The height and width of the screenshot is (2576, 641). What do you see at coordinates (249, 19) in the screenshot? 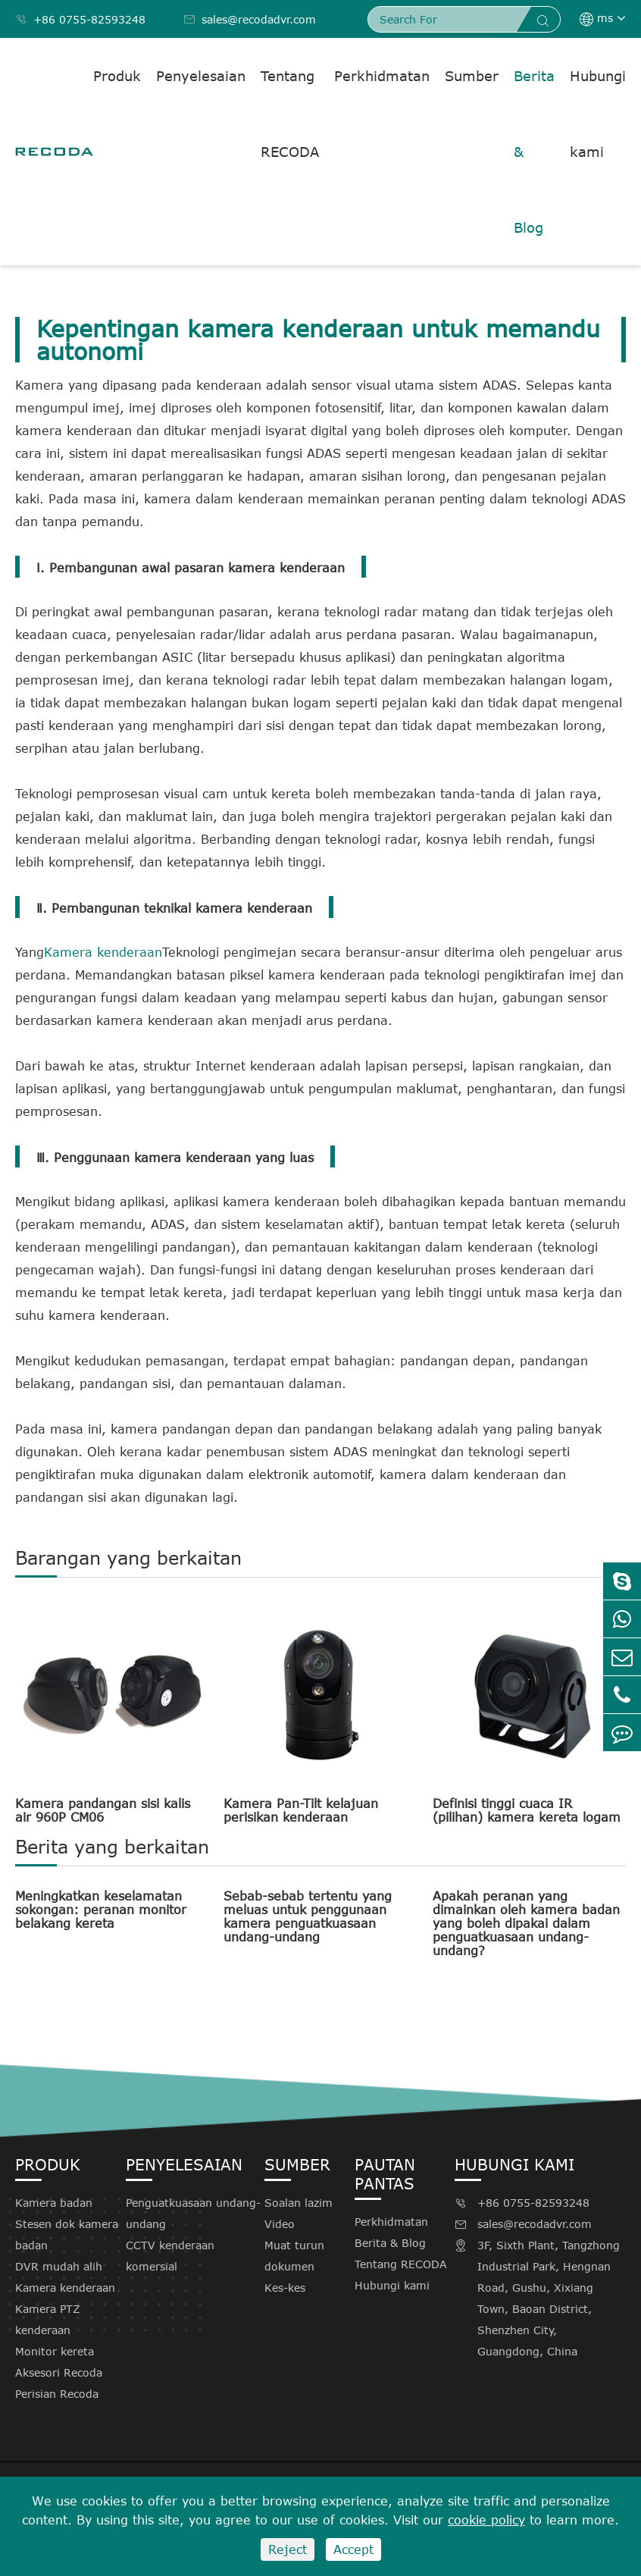
I see `sales@recodadvr.com` at bounding box center [249, 19].